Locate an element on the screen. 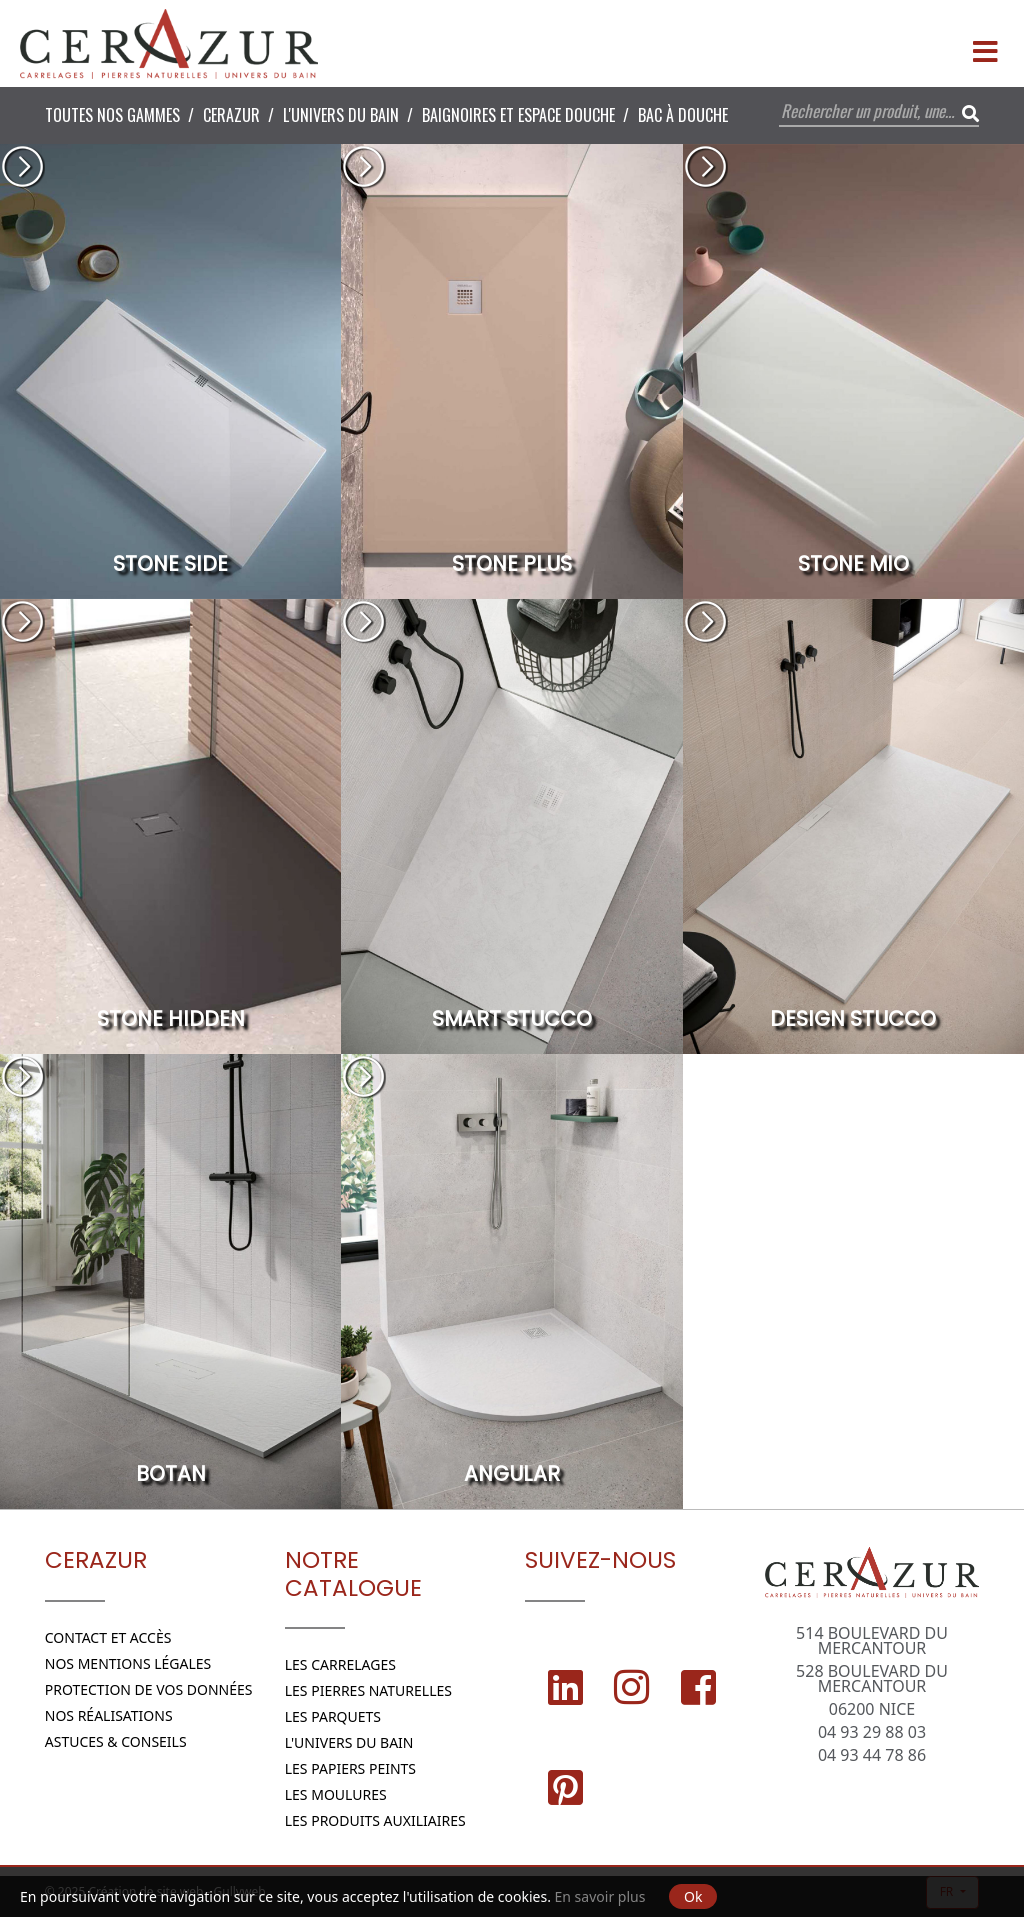 The image size is (1024, 1917). Les parquets is located at coordinates (333, 1716).